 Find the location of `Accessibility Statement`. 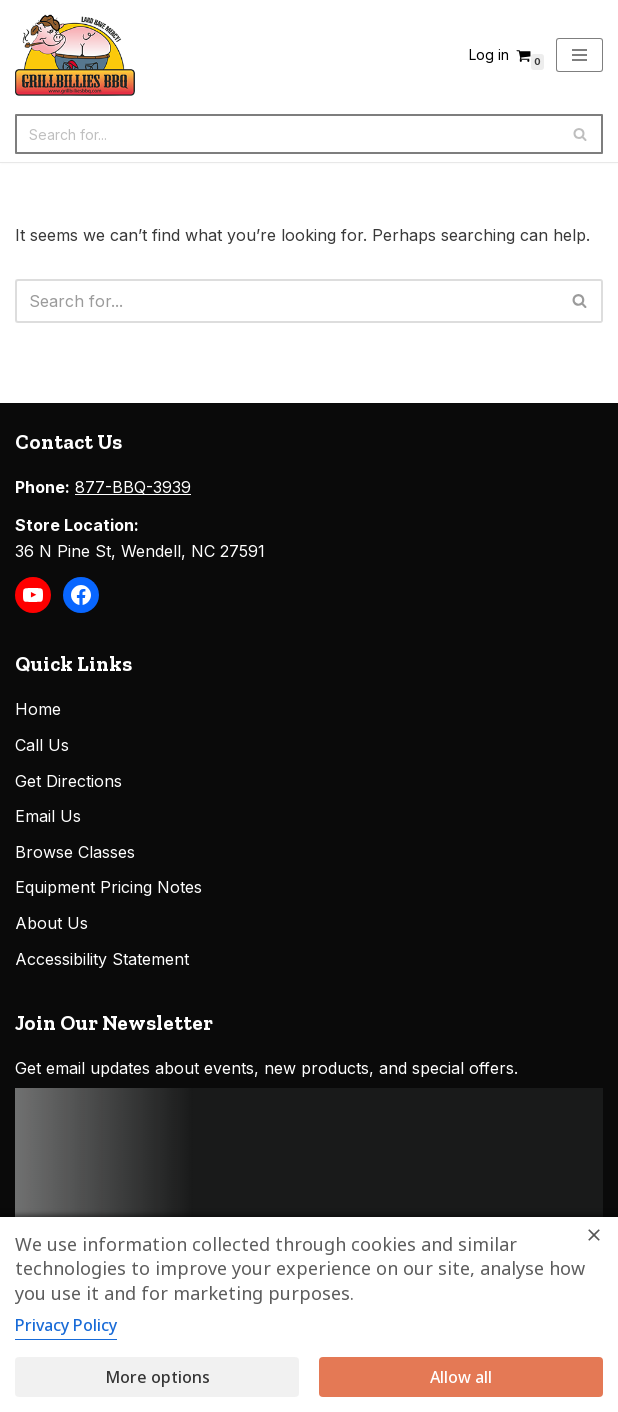

Accessibility Statement is located at coordinates (102, 959).